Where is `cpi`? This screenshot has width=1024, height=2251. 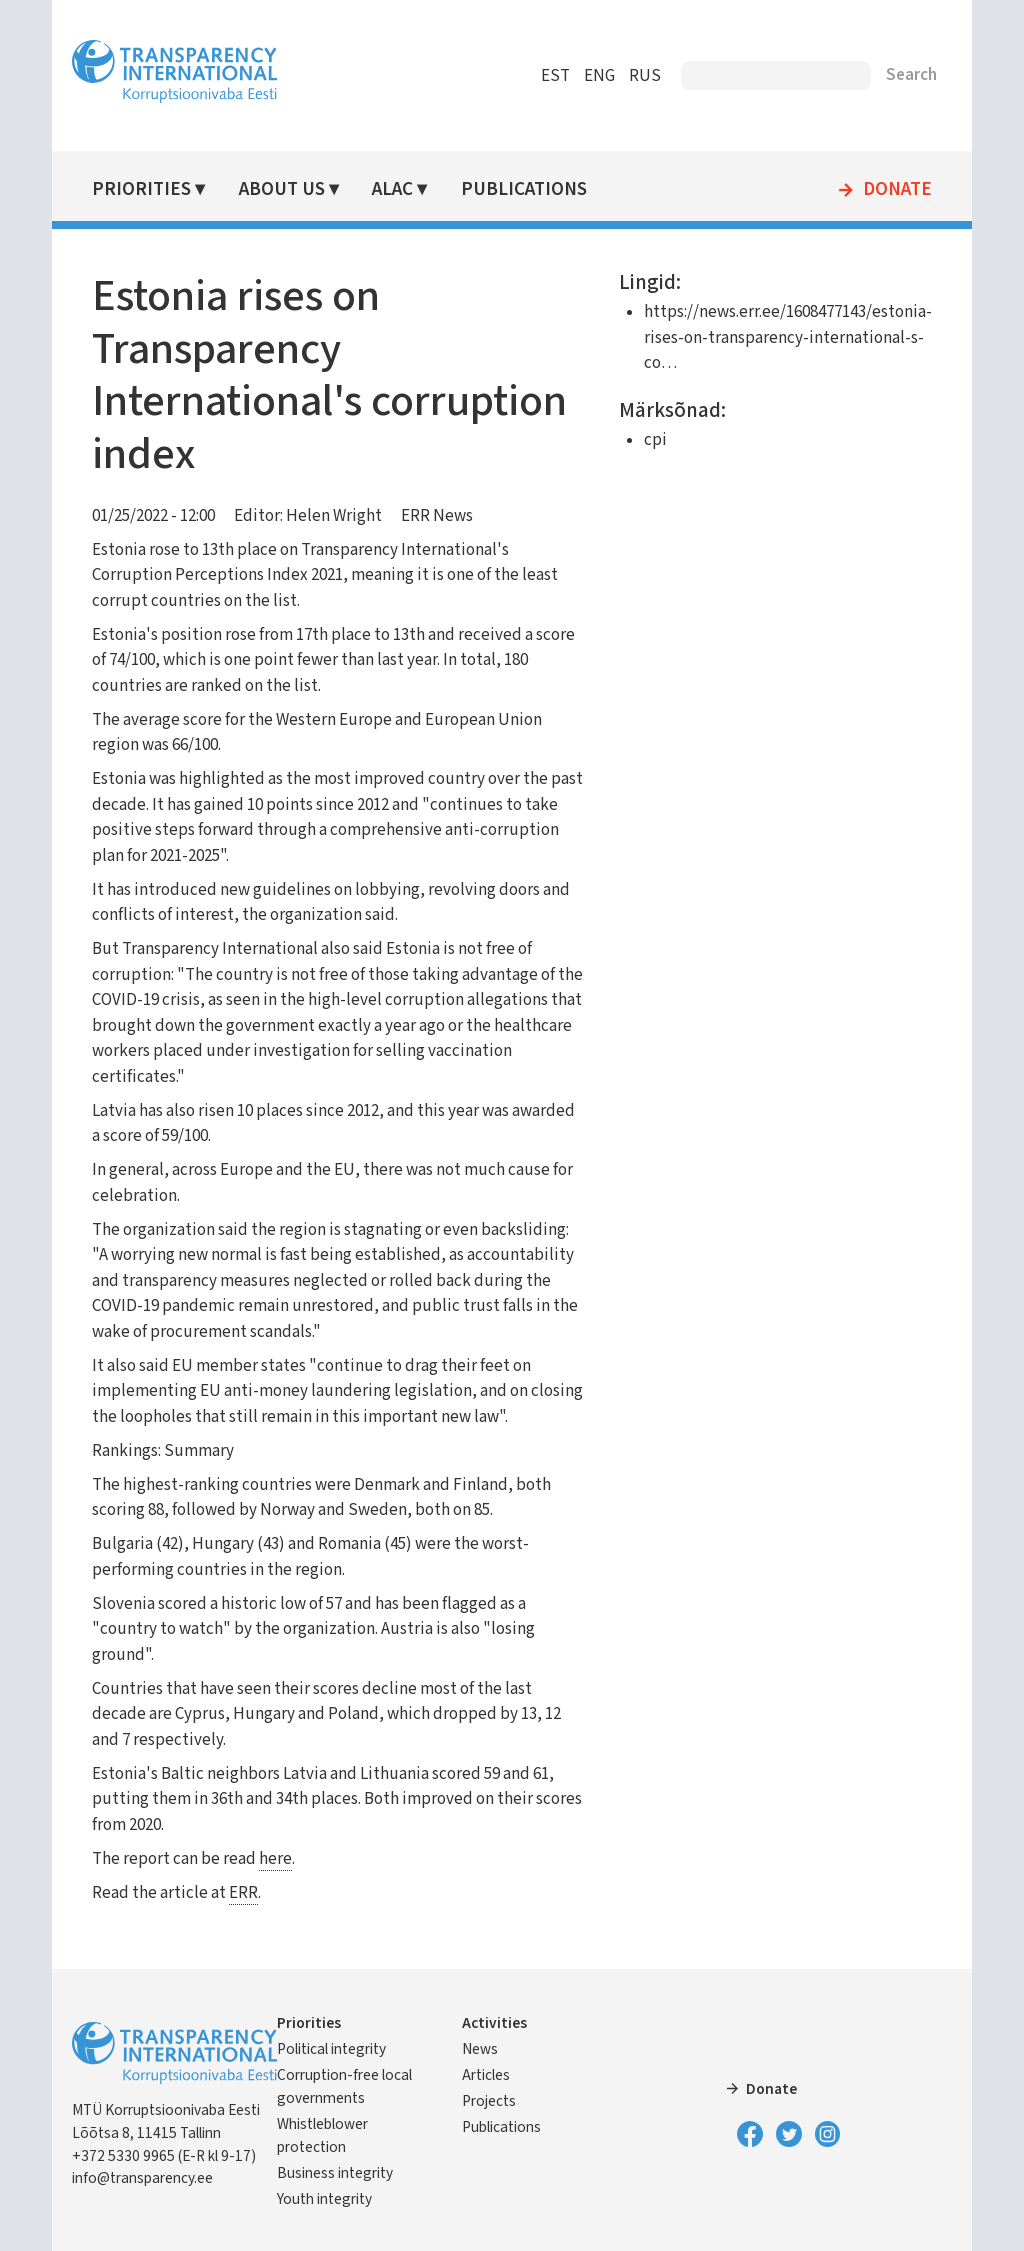
cpi is located at coordinates (655, 440).